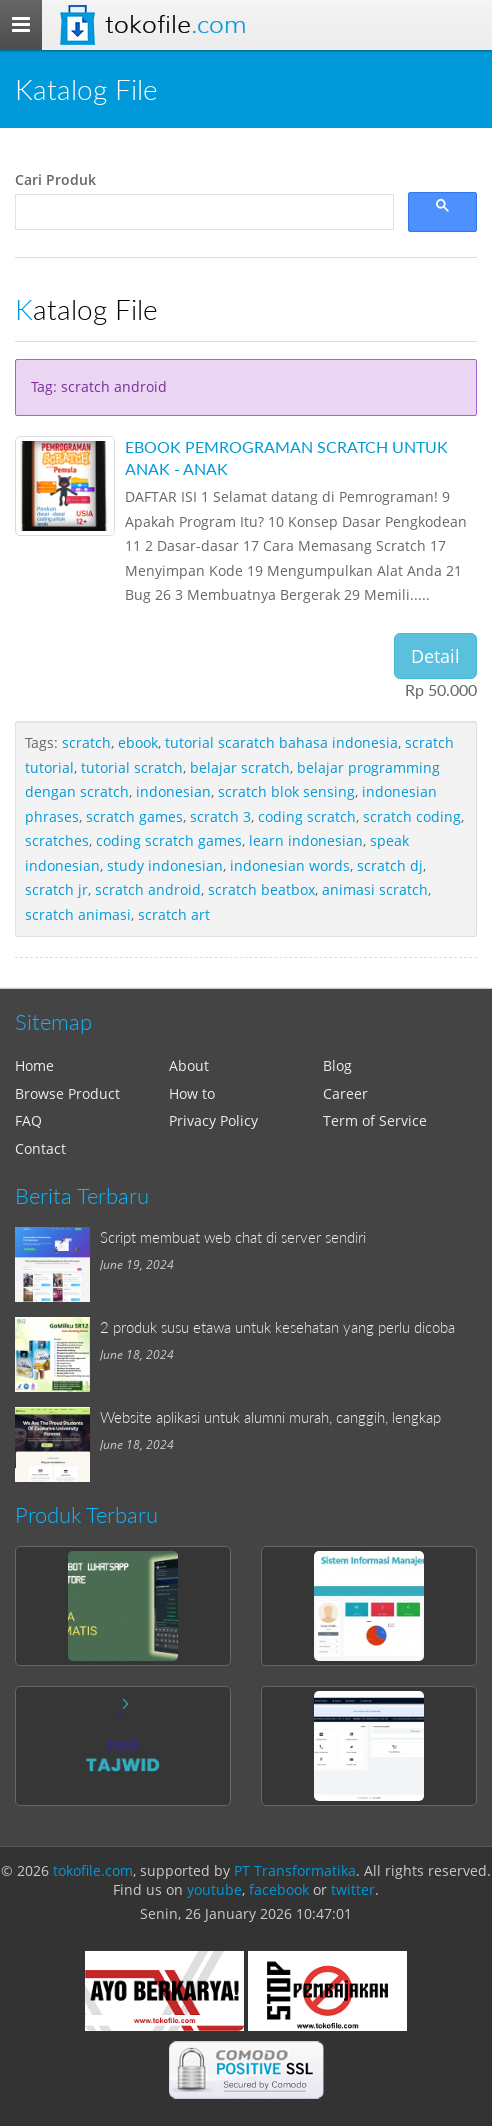  Describe the element at coordinates (67, 1093) in the screenshot. I see `Browse Product` at that location.